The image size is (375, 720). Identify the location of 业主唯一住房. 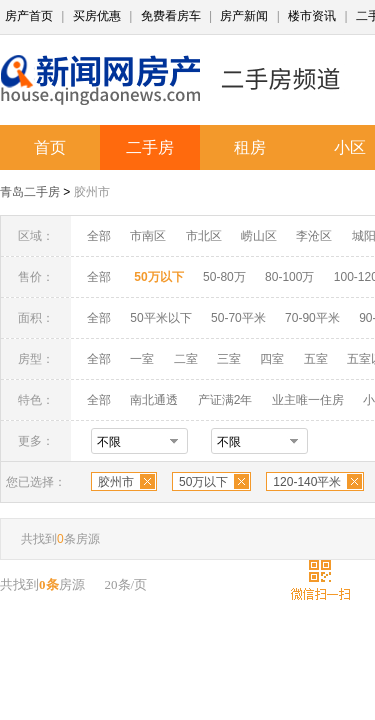
(308, 400).